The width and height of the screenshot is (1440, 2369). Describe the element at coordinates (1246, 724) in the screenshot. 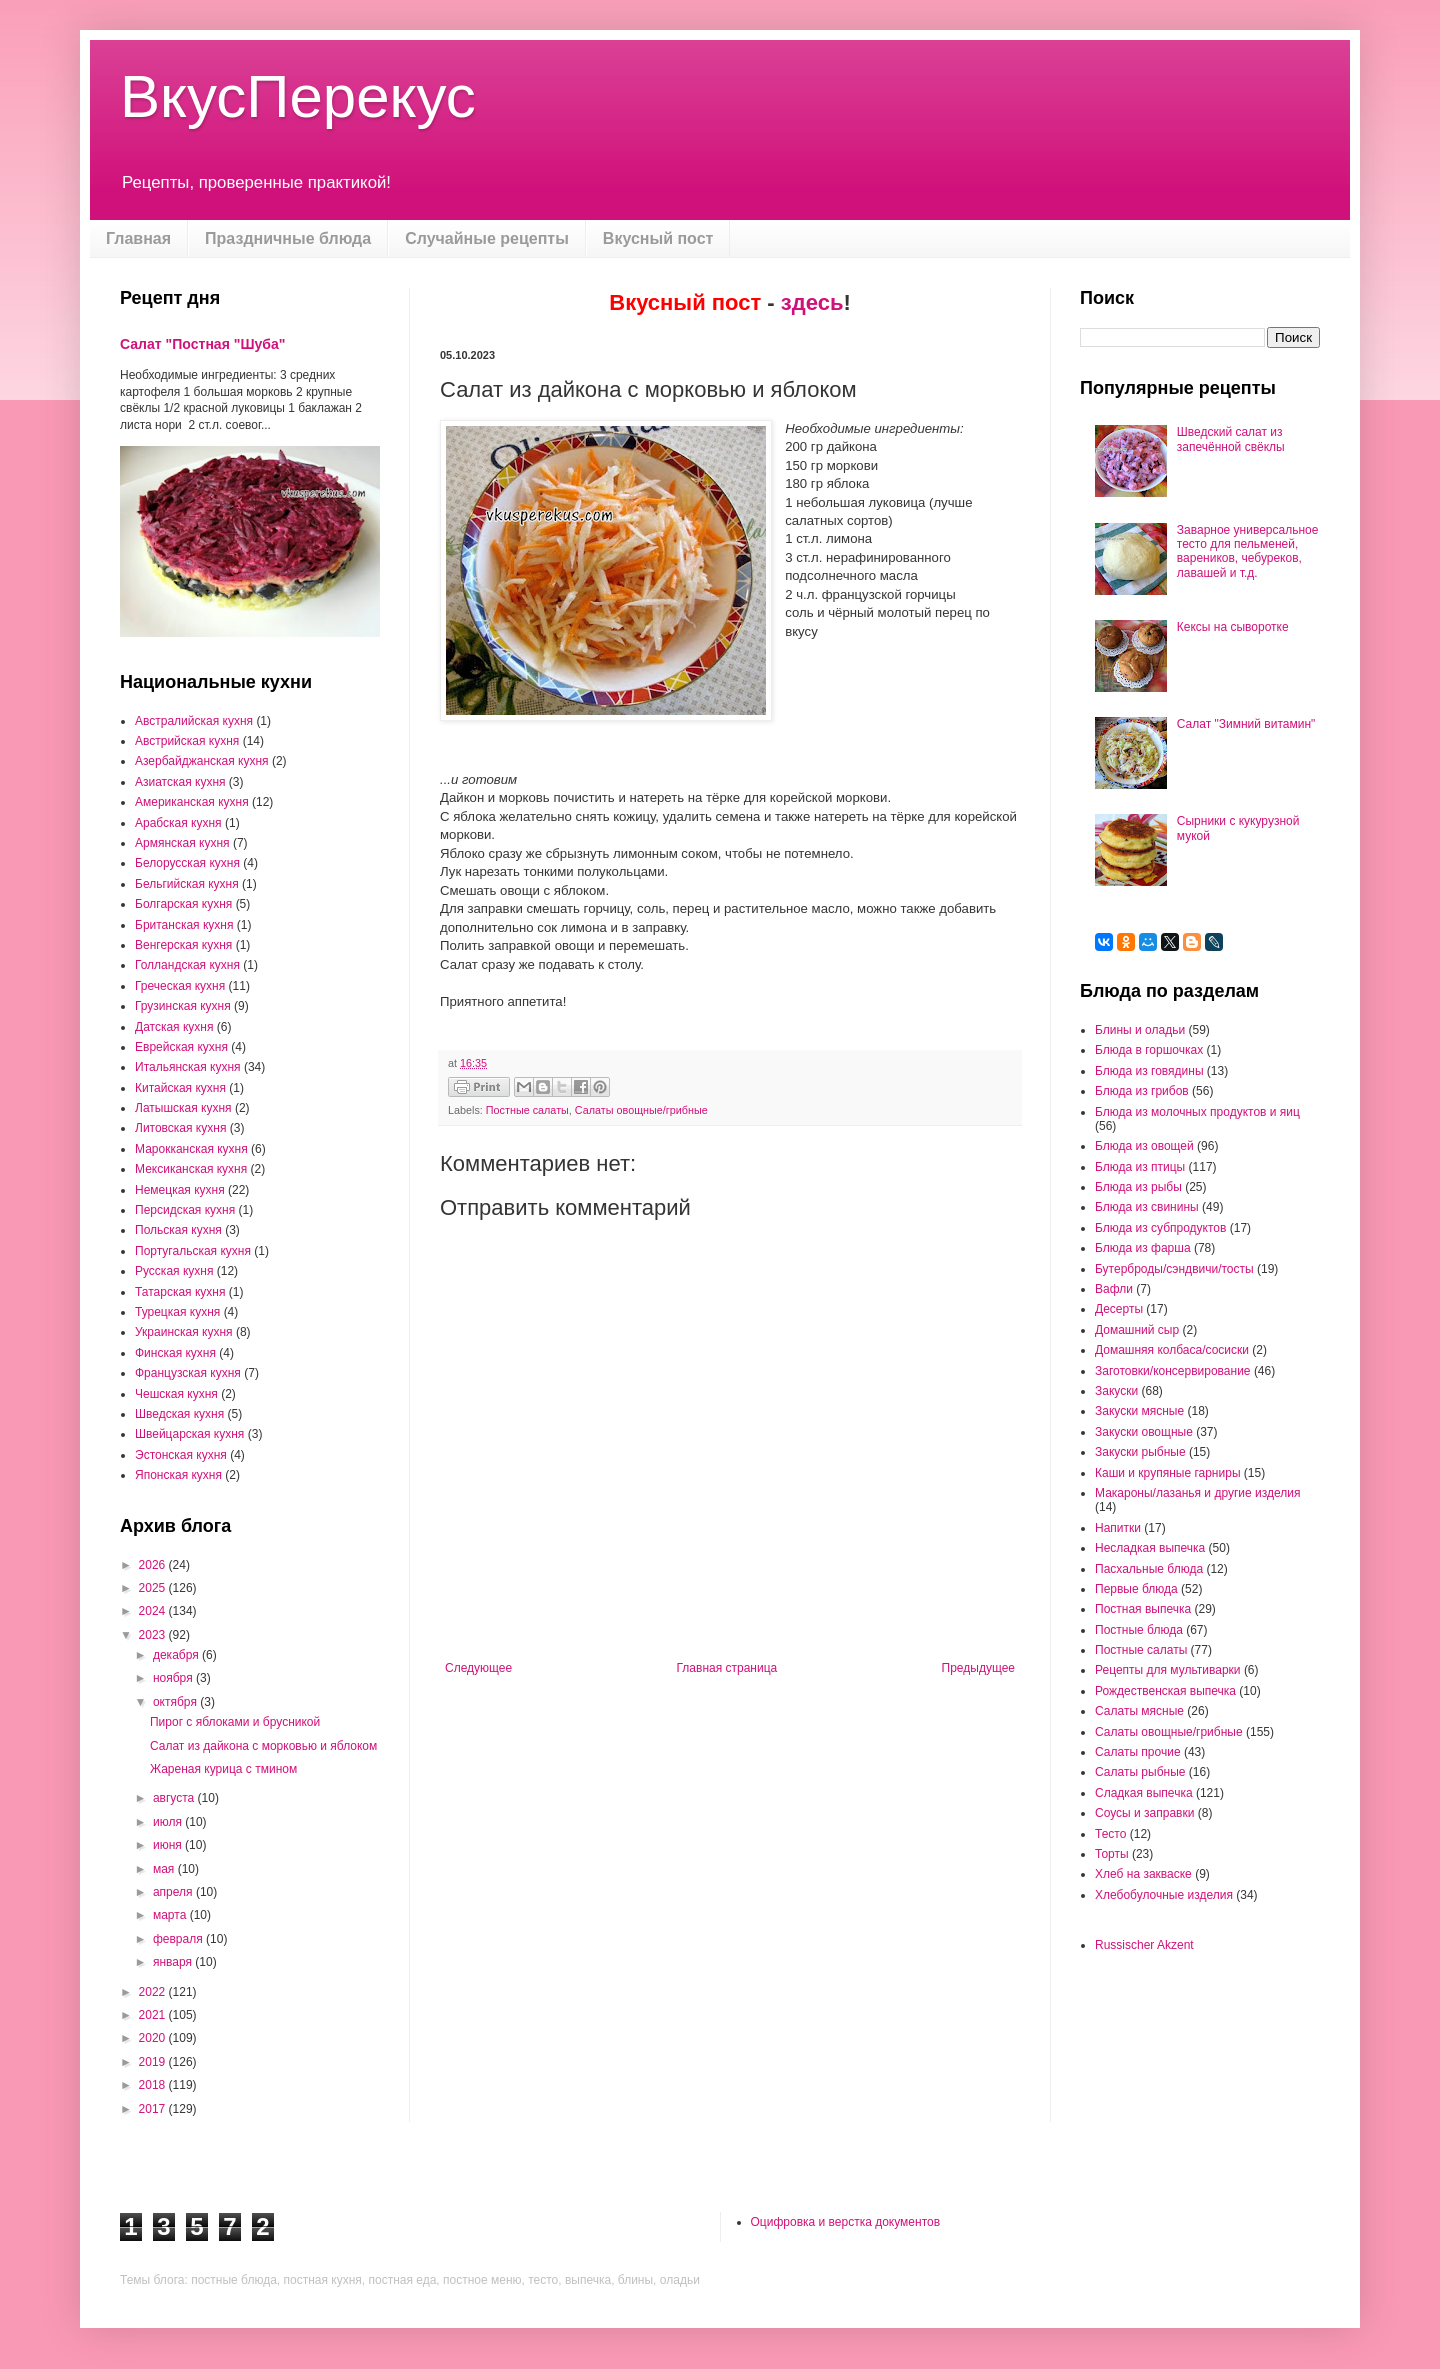

I see `Салат "Зимний витамин"` at that location.